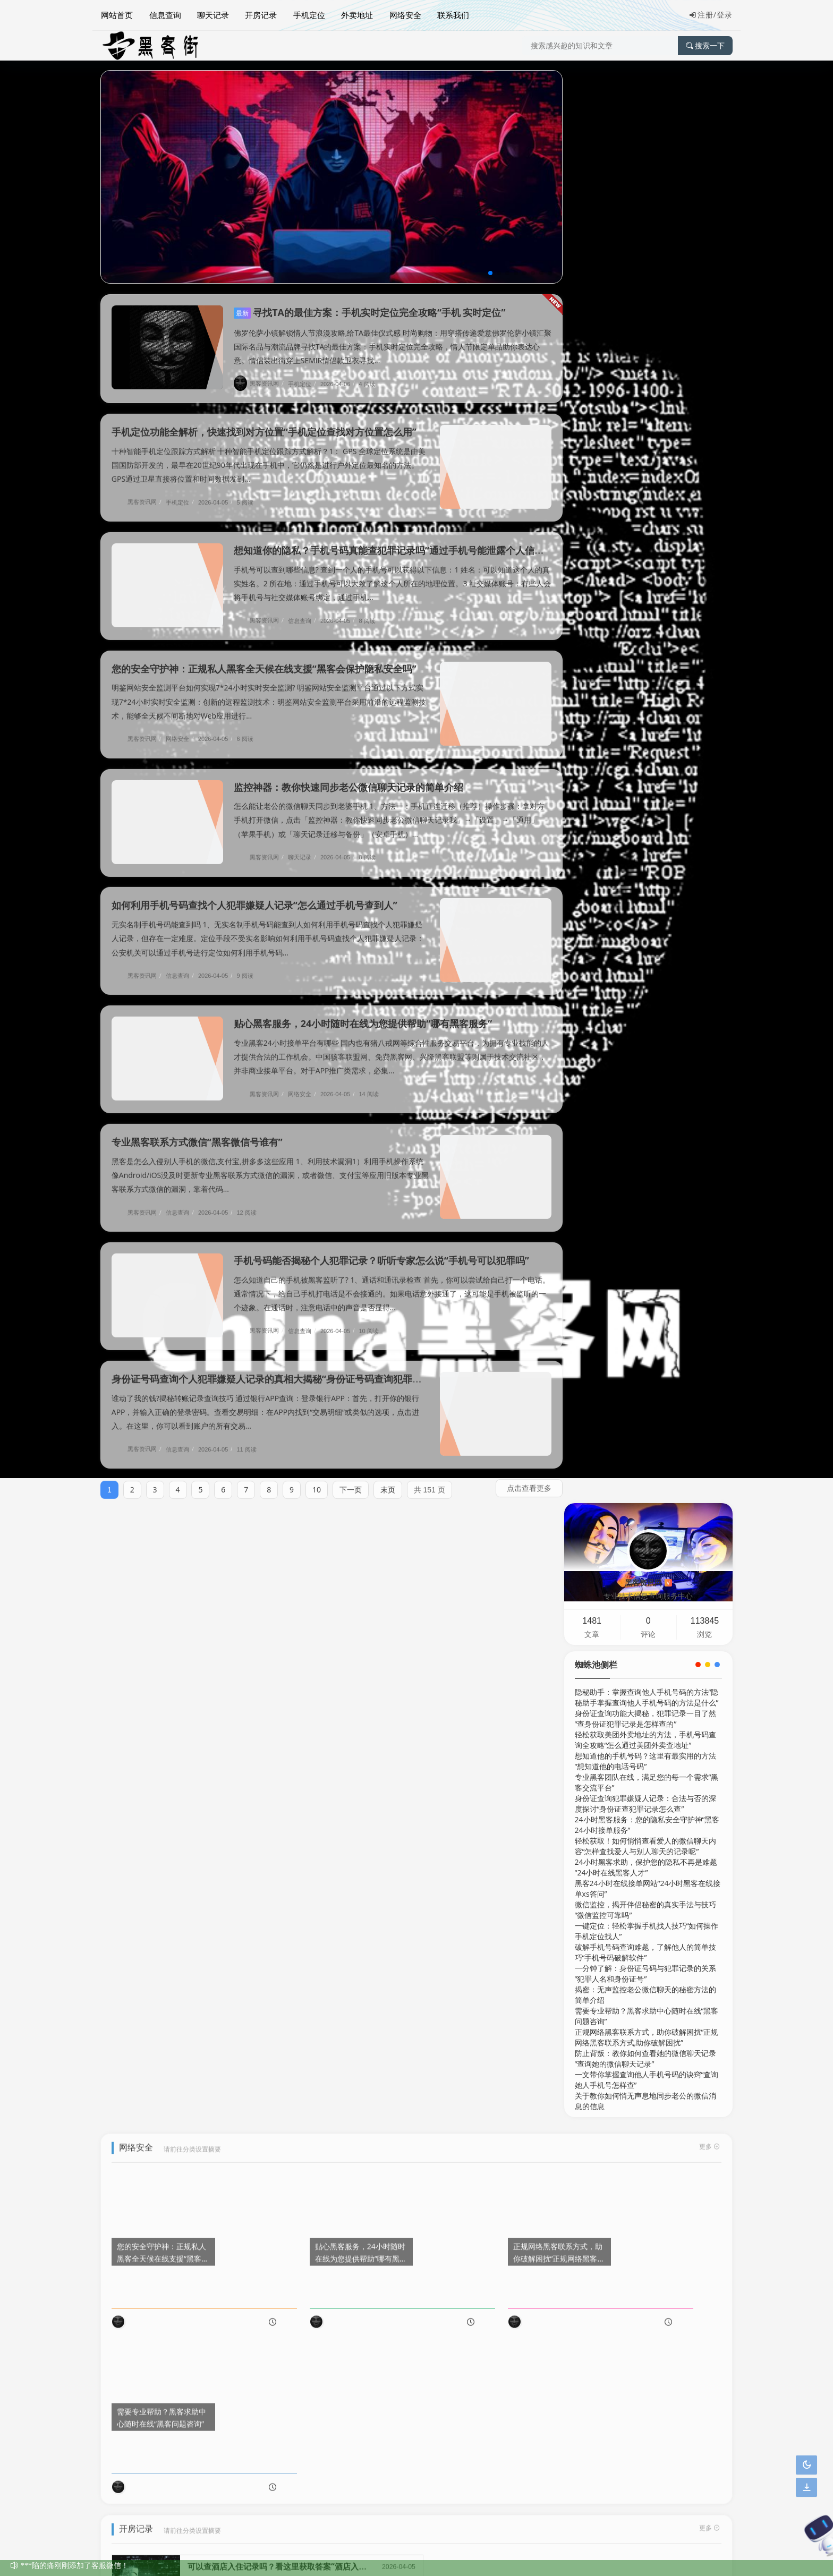 Image resolution: width=833 pixels, height=2576 pixels. I want to click on 登录, so click(725, 15).